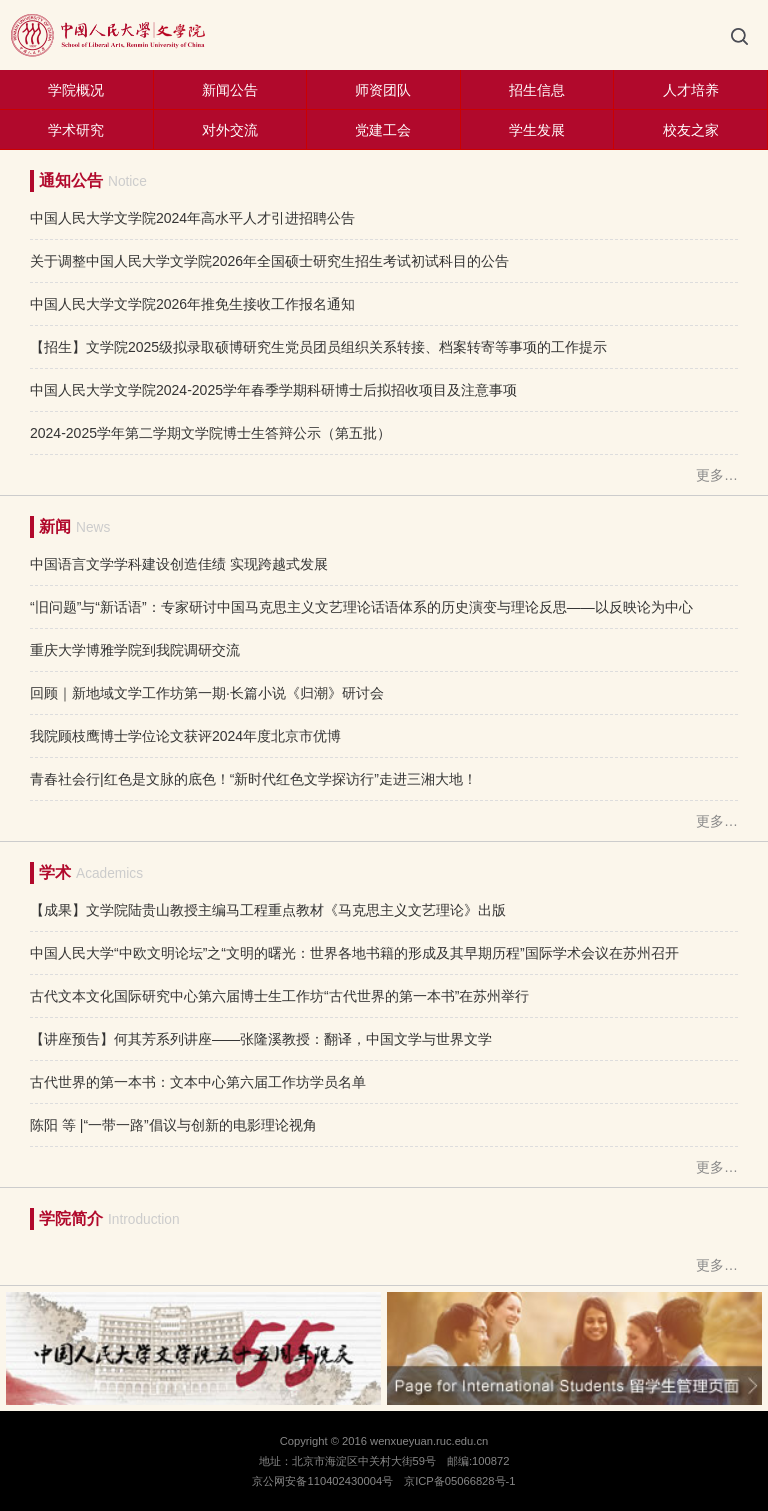 Image resolution: width=768 pixels, height=1511 pixels. I want to click on 重庆大学博雅学院到我院调研交流, so click(135, 650).